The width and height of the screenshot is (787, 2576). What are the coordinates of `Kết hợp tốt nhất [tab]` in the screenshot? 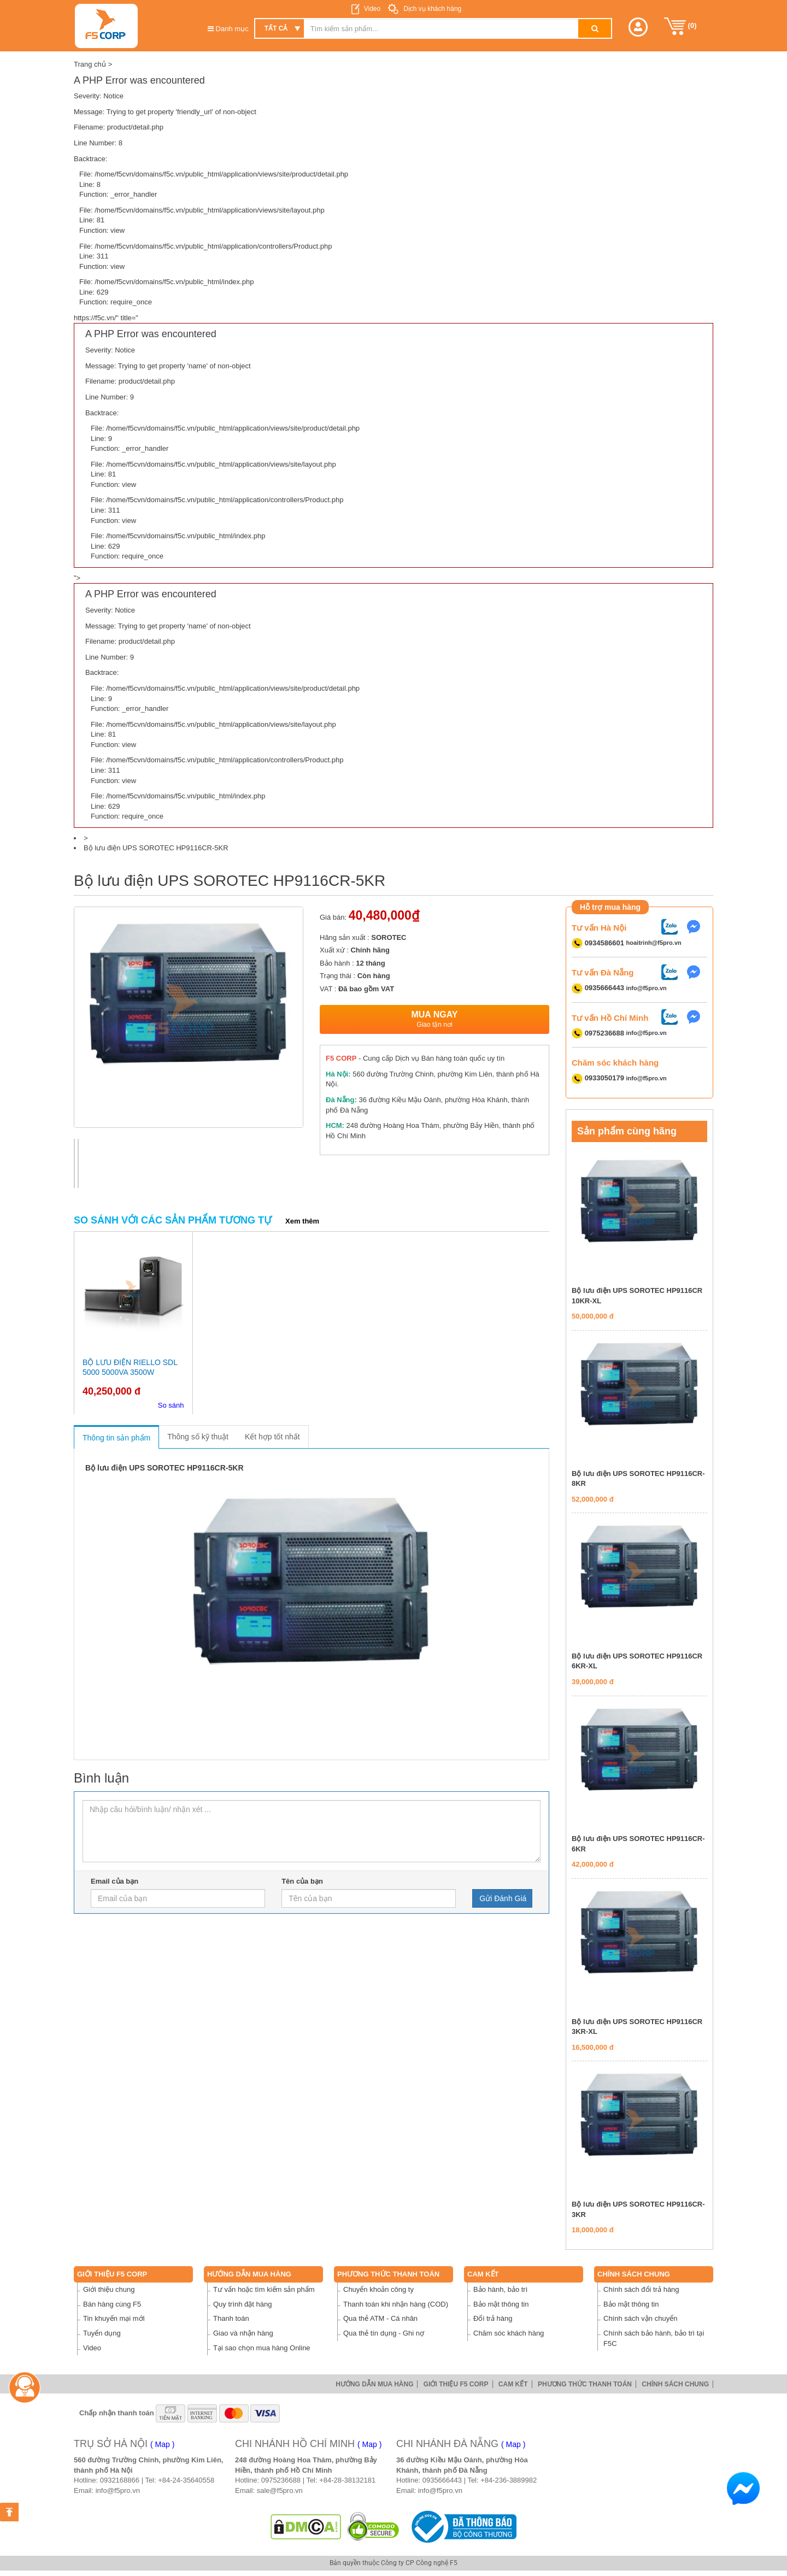 It's located at (272, 1436).